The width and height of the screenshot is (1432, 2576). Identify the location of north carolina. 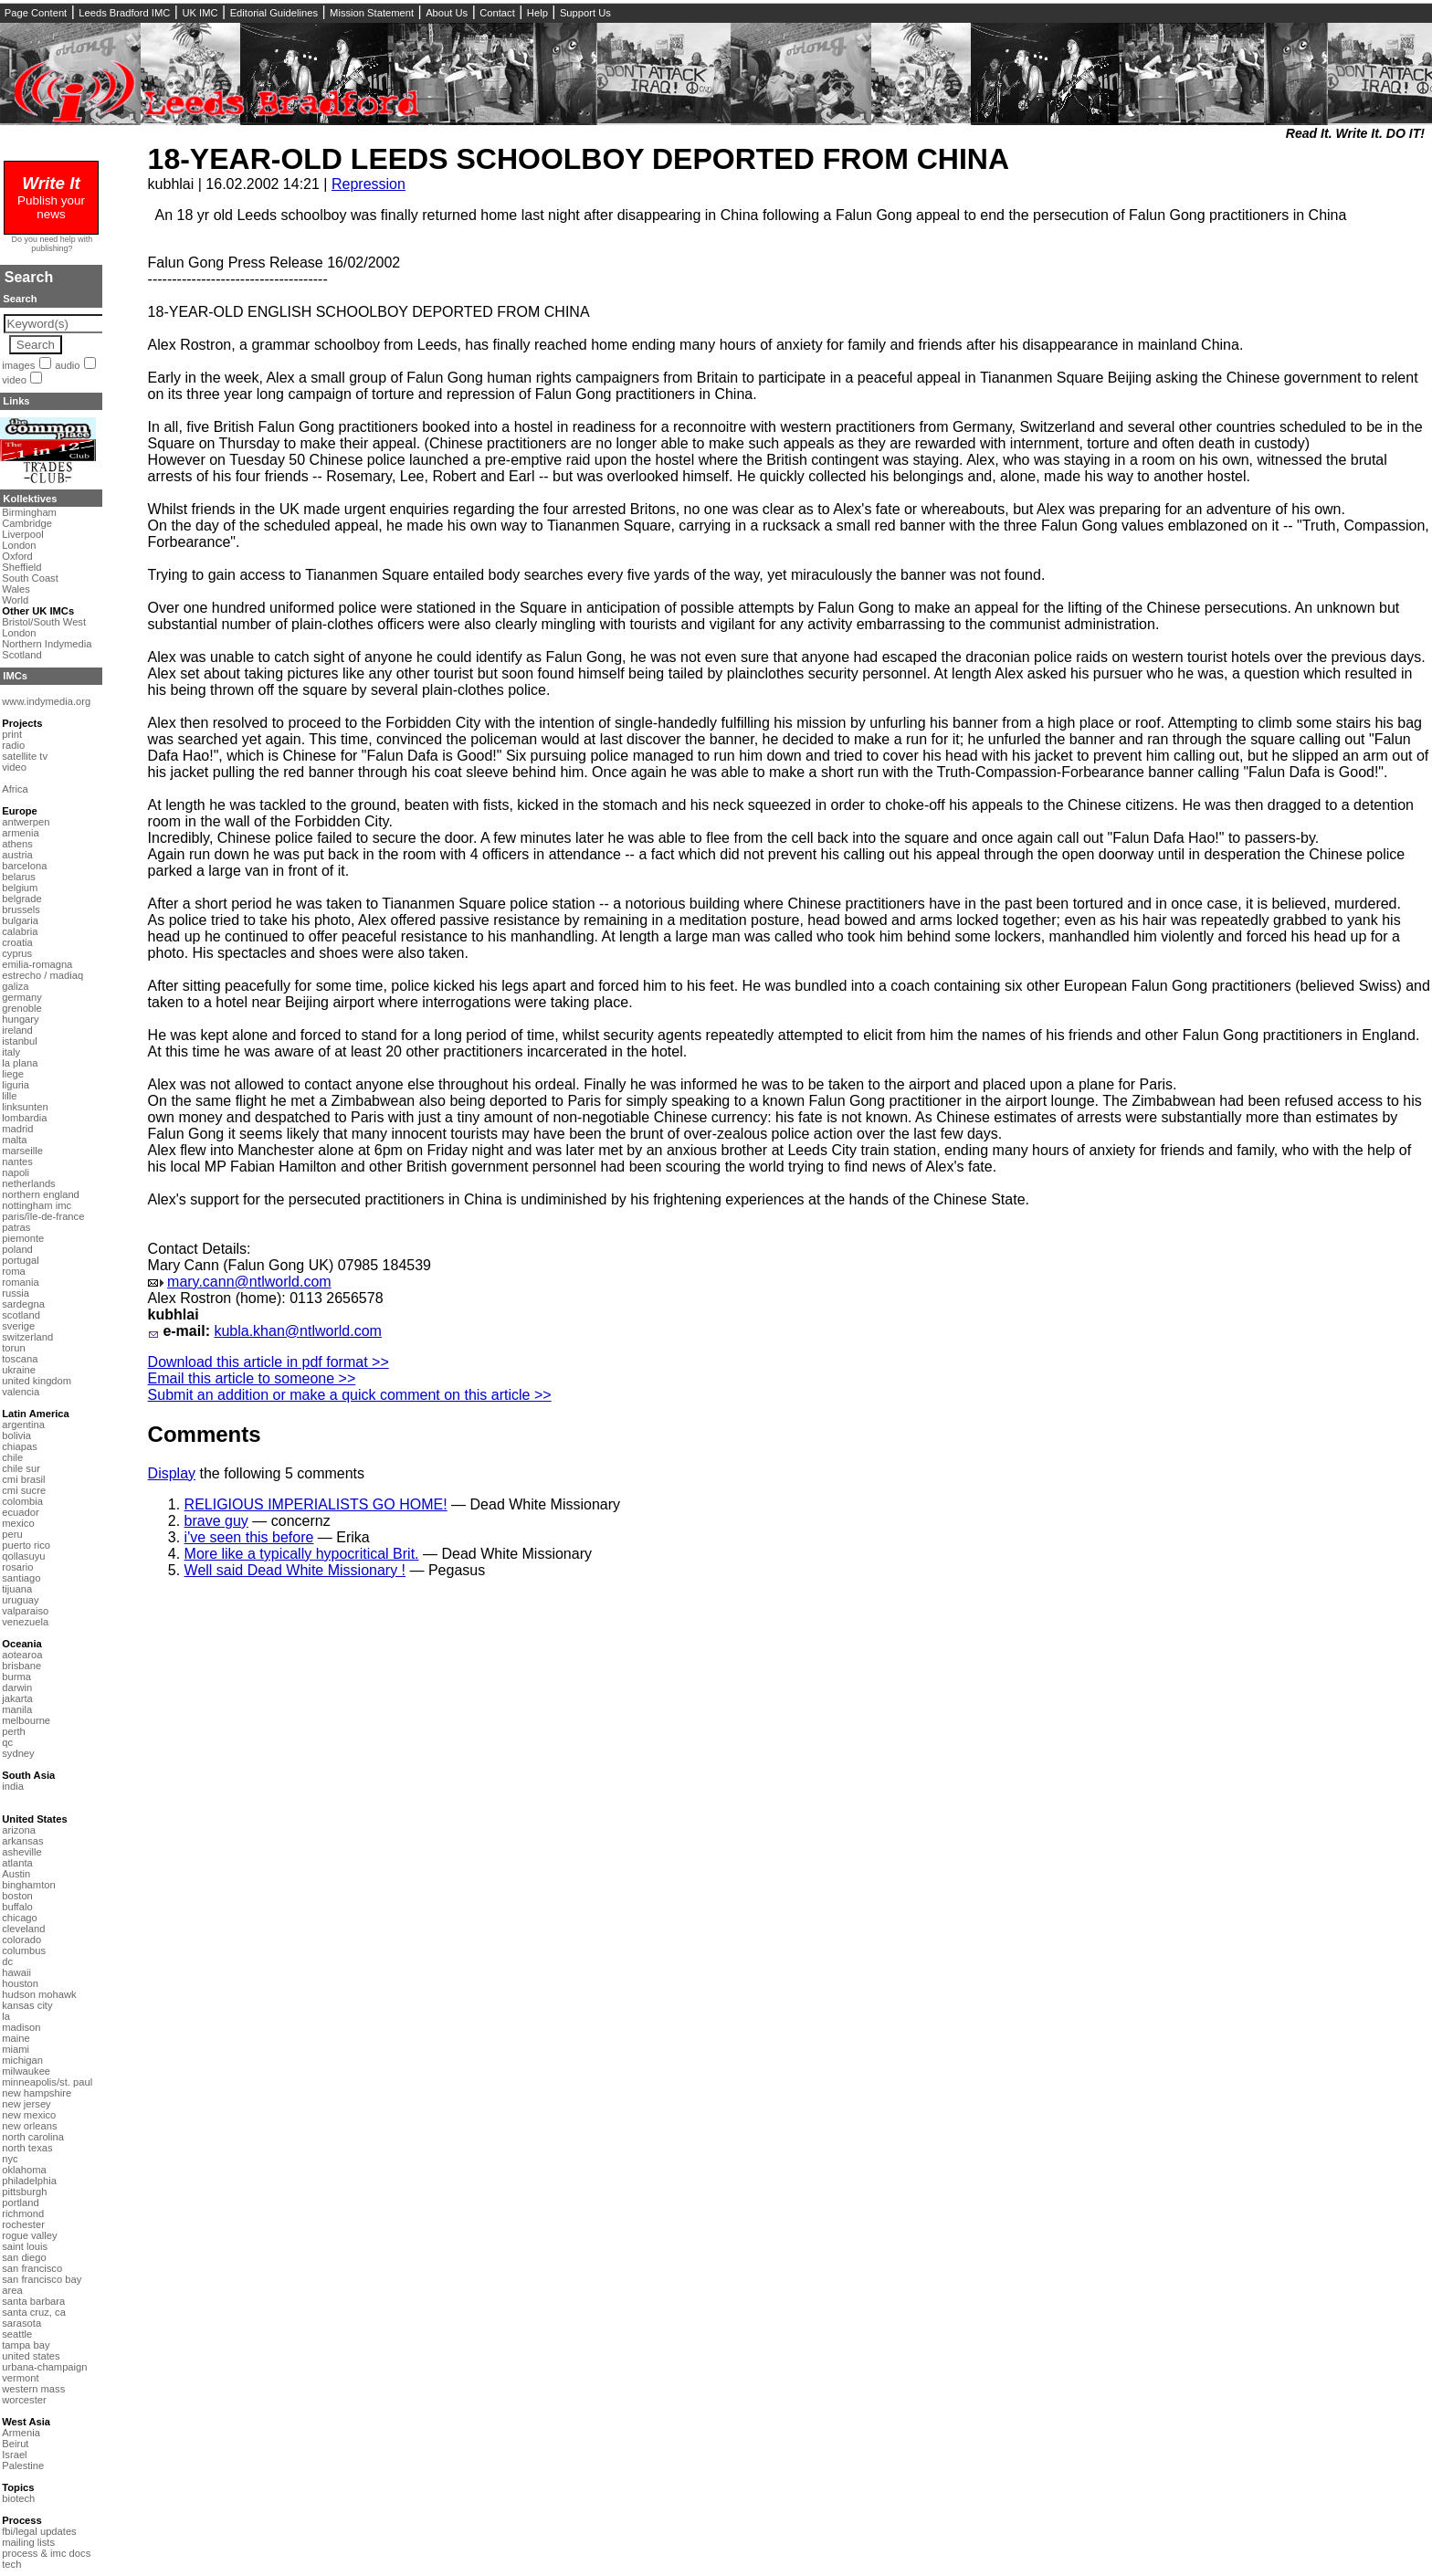
(33, 2136).